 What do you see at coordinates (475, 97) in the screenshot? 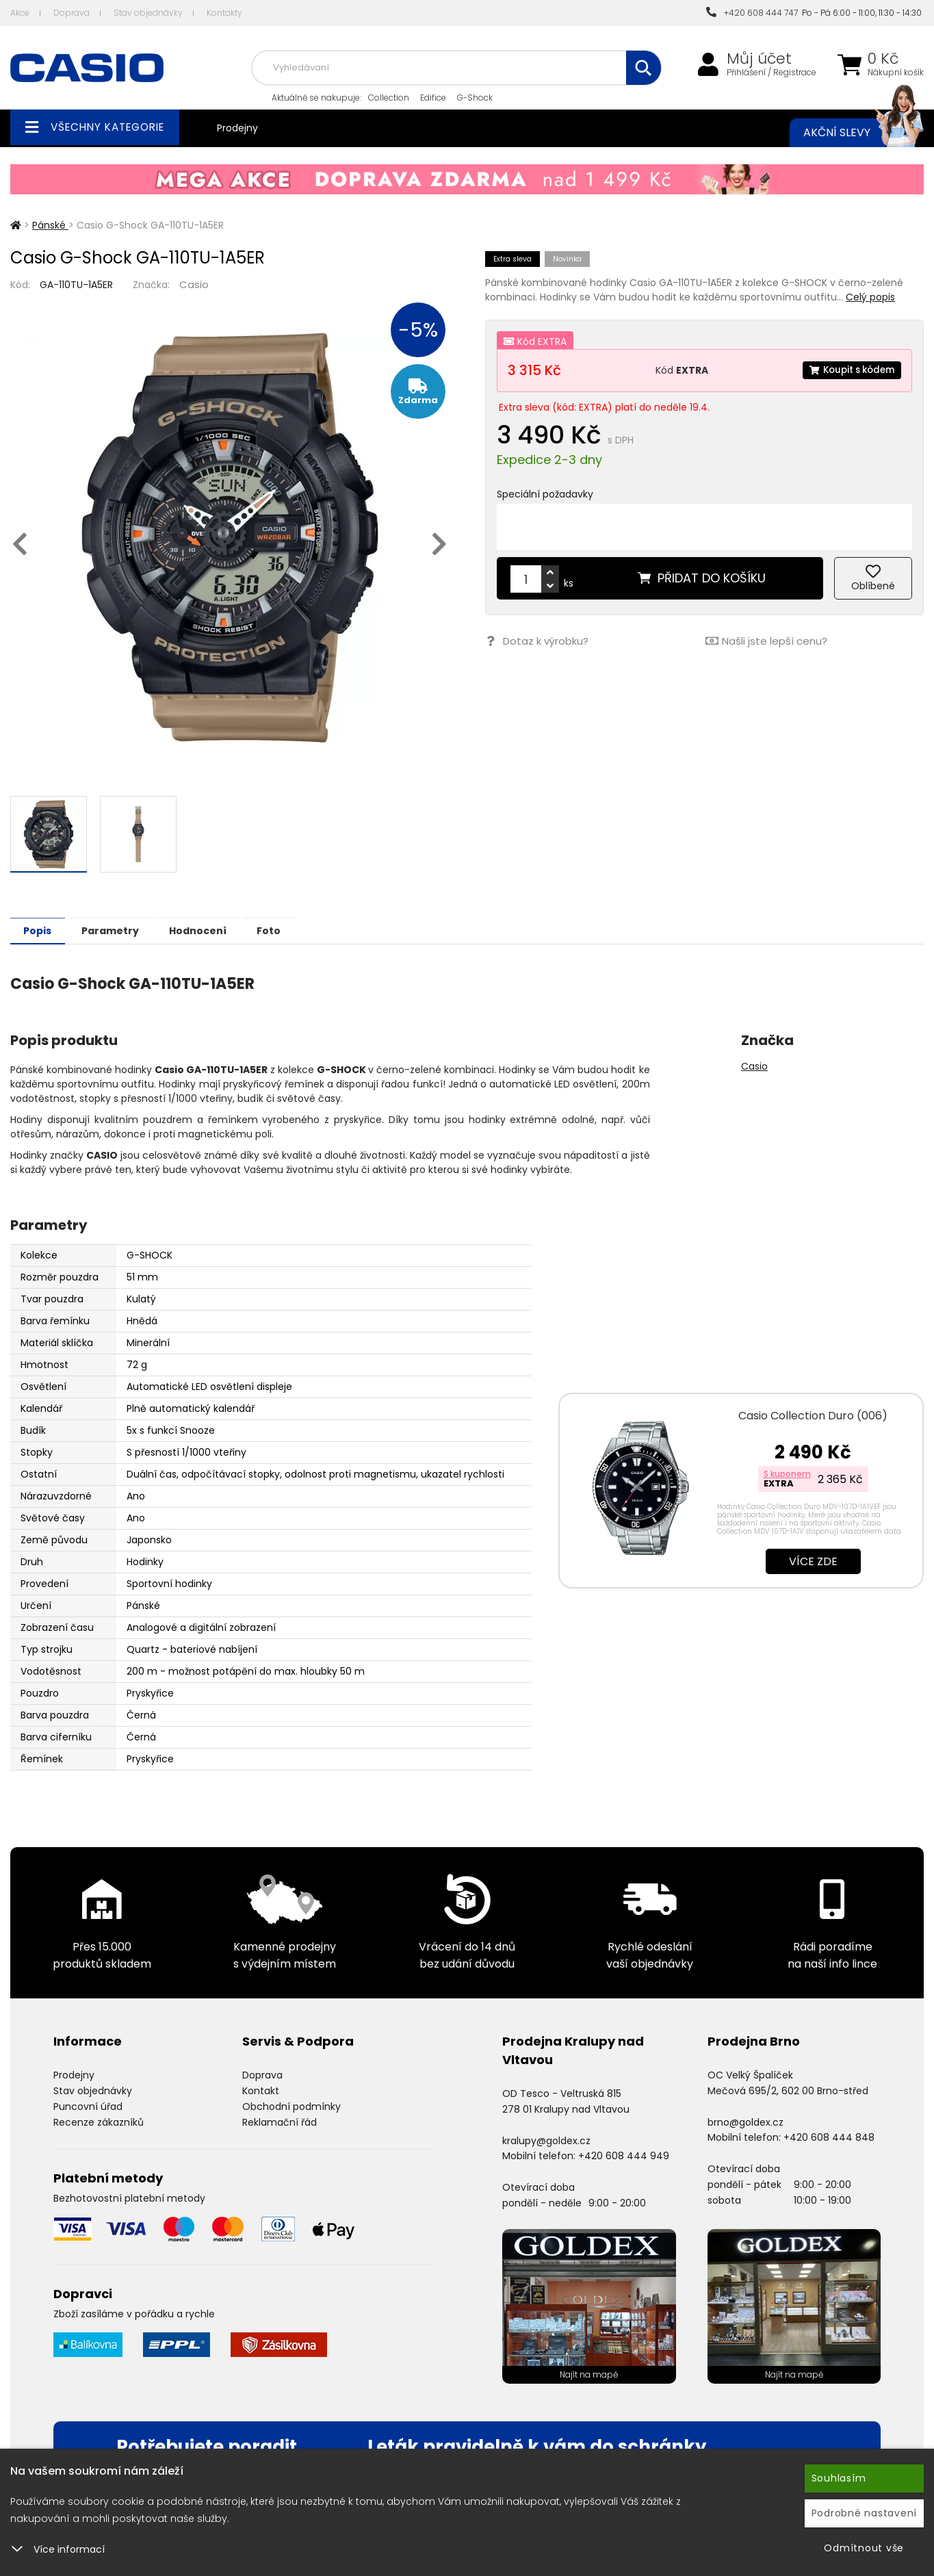
I see `G-Shock` at bounding box center [475, 97].